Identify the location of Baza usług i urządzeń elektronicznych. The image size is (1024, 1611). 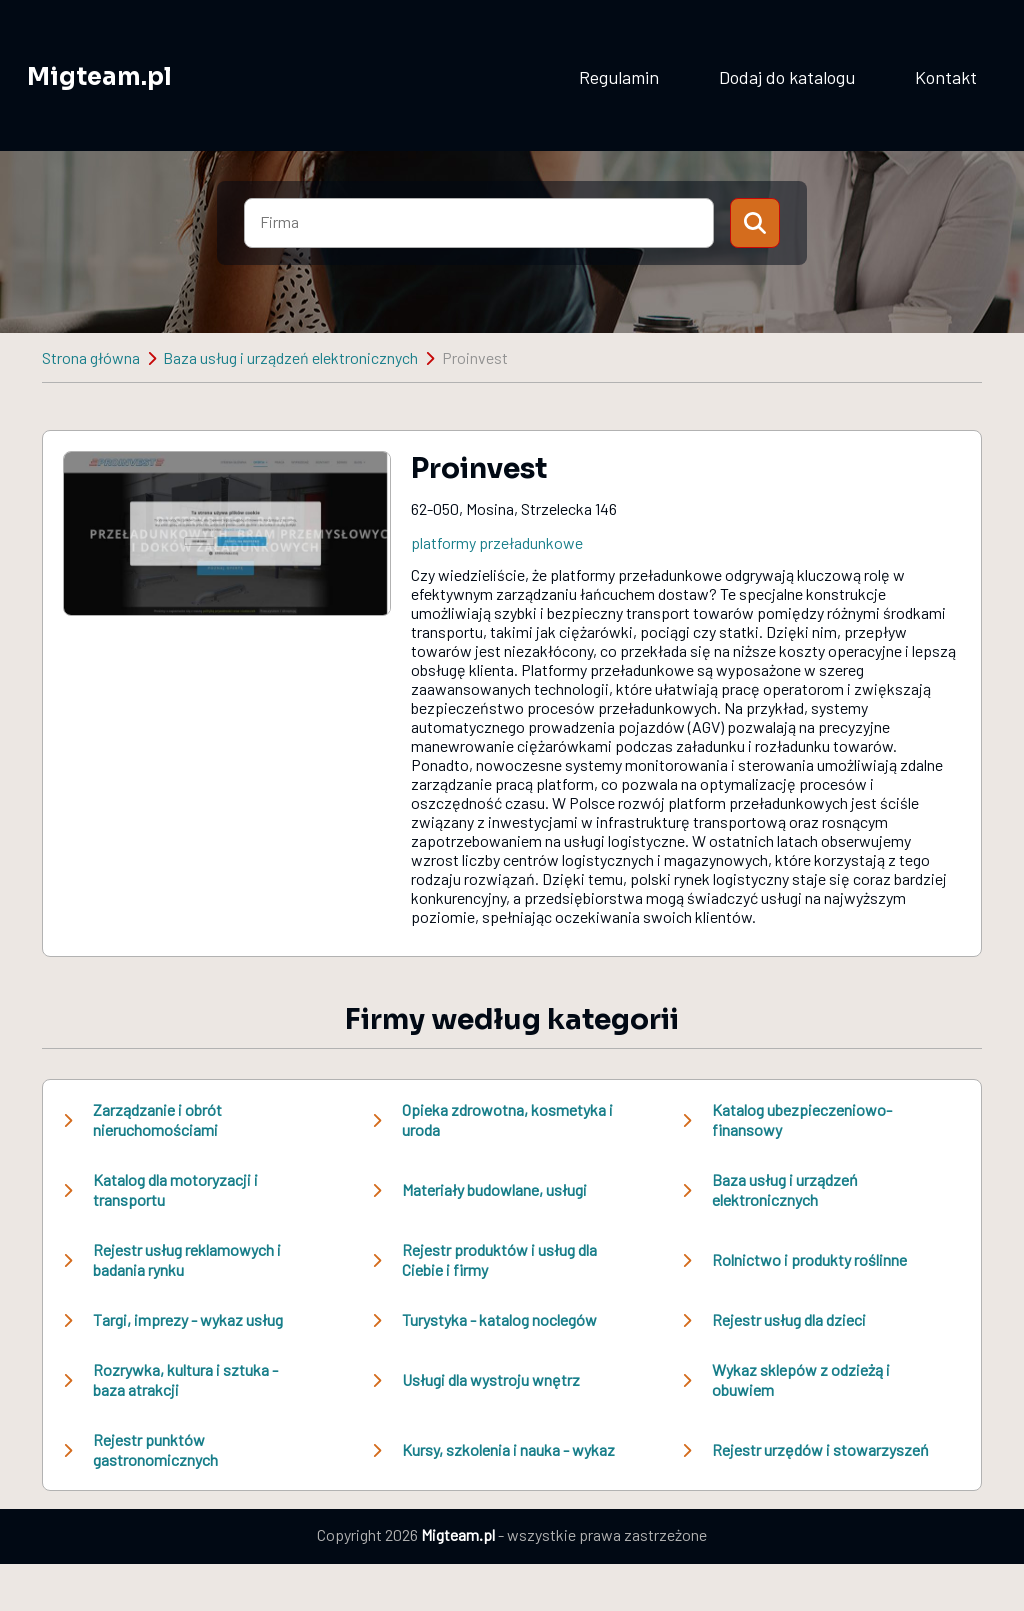
(290, 357).